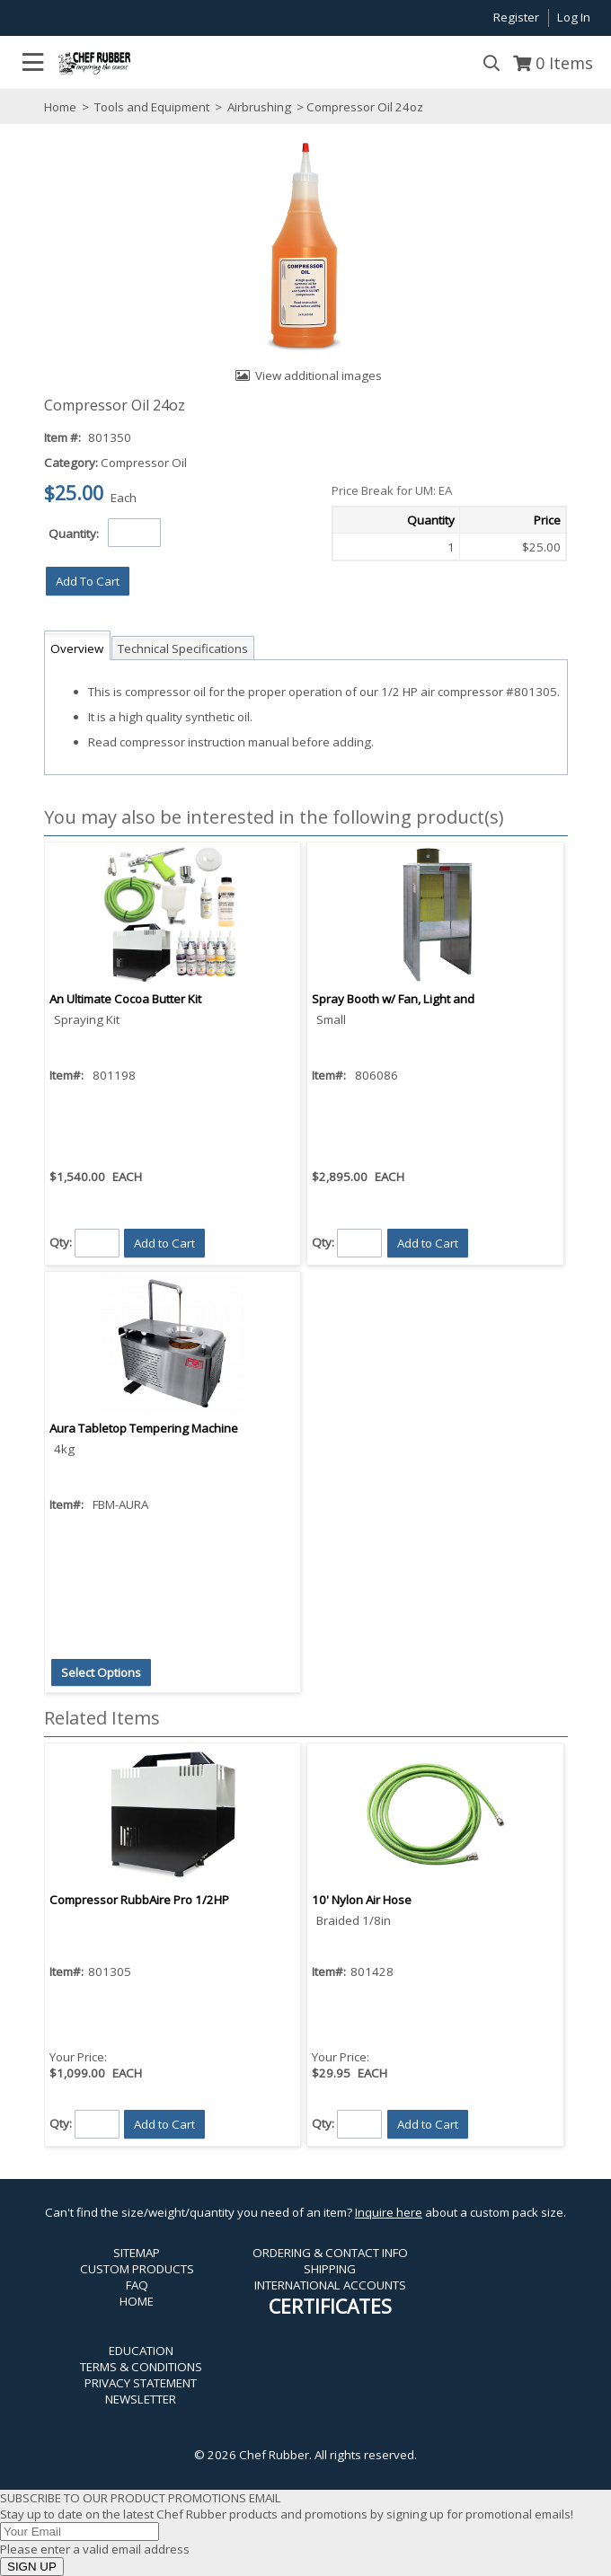 The image size is (611, 2576). I want to click on View additional images, so click(318, 375).